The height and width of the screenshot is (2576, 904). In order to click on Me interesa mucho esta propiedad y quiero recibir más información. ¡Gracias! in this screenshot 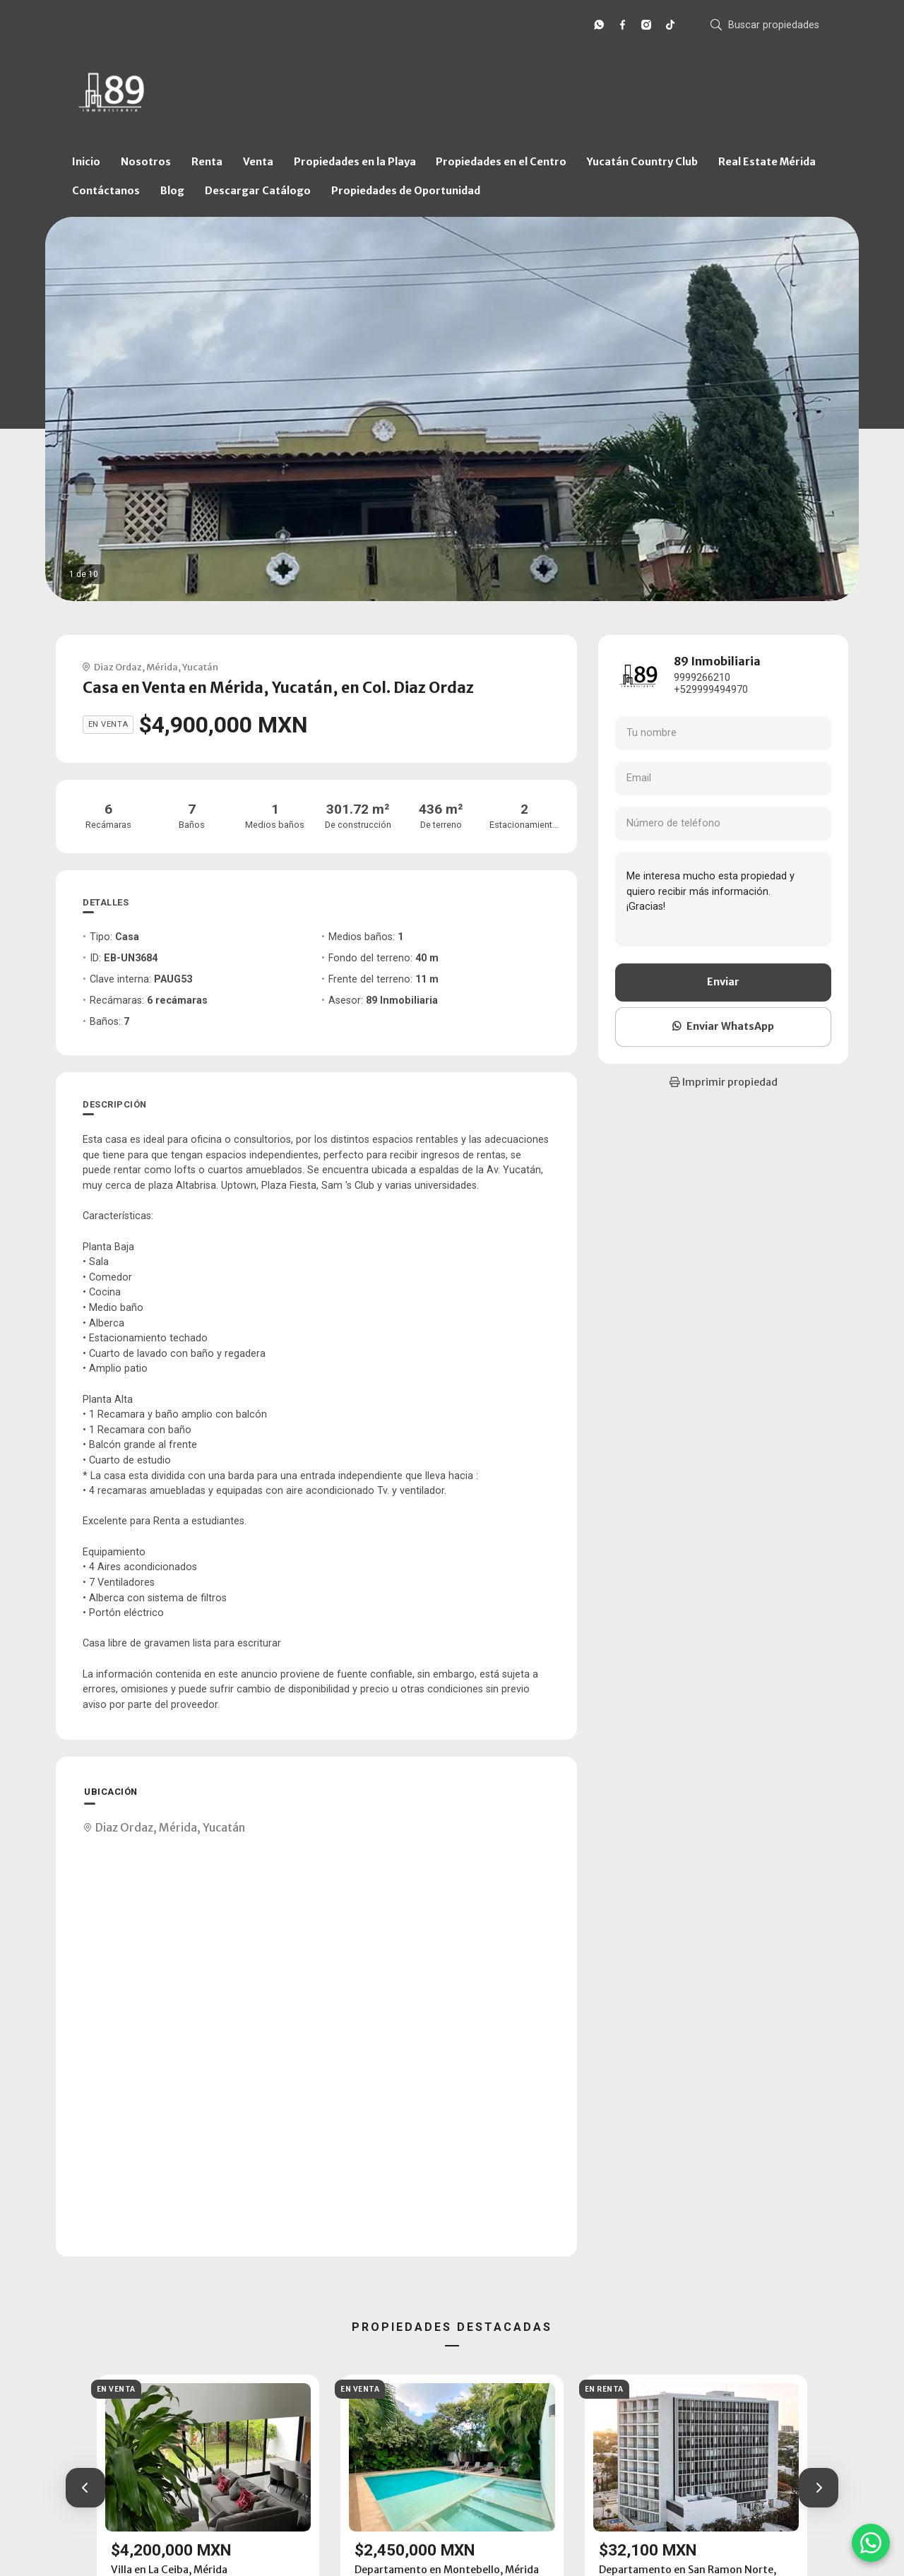, I will do `click(723, 899)`.